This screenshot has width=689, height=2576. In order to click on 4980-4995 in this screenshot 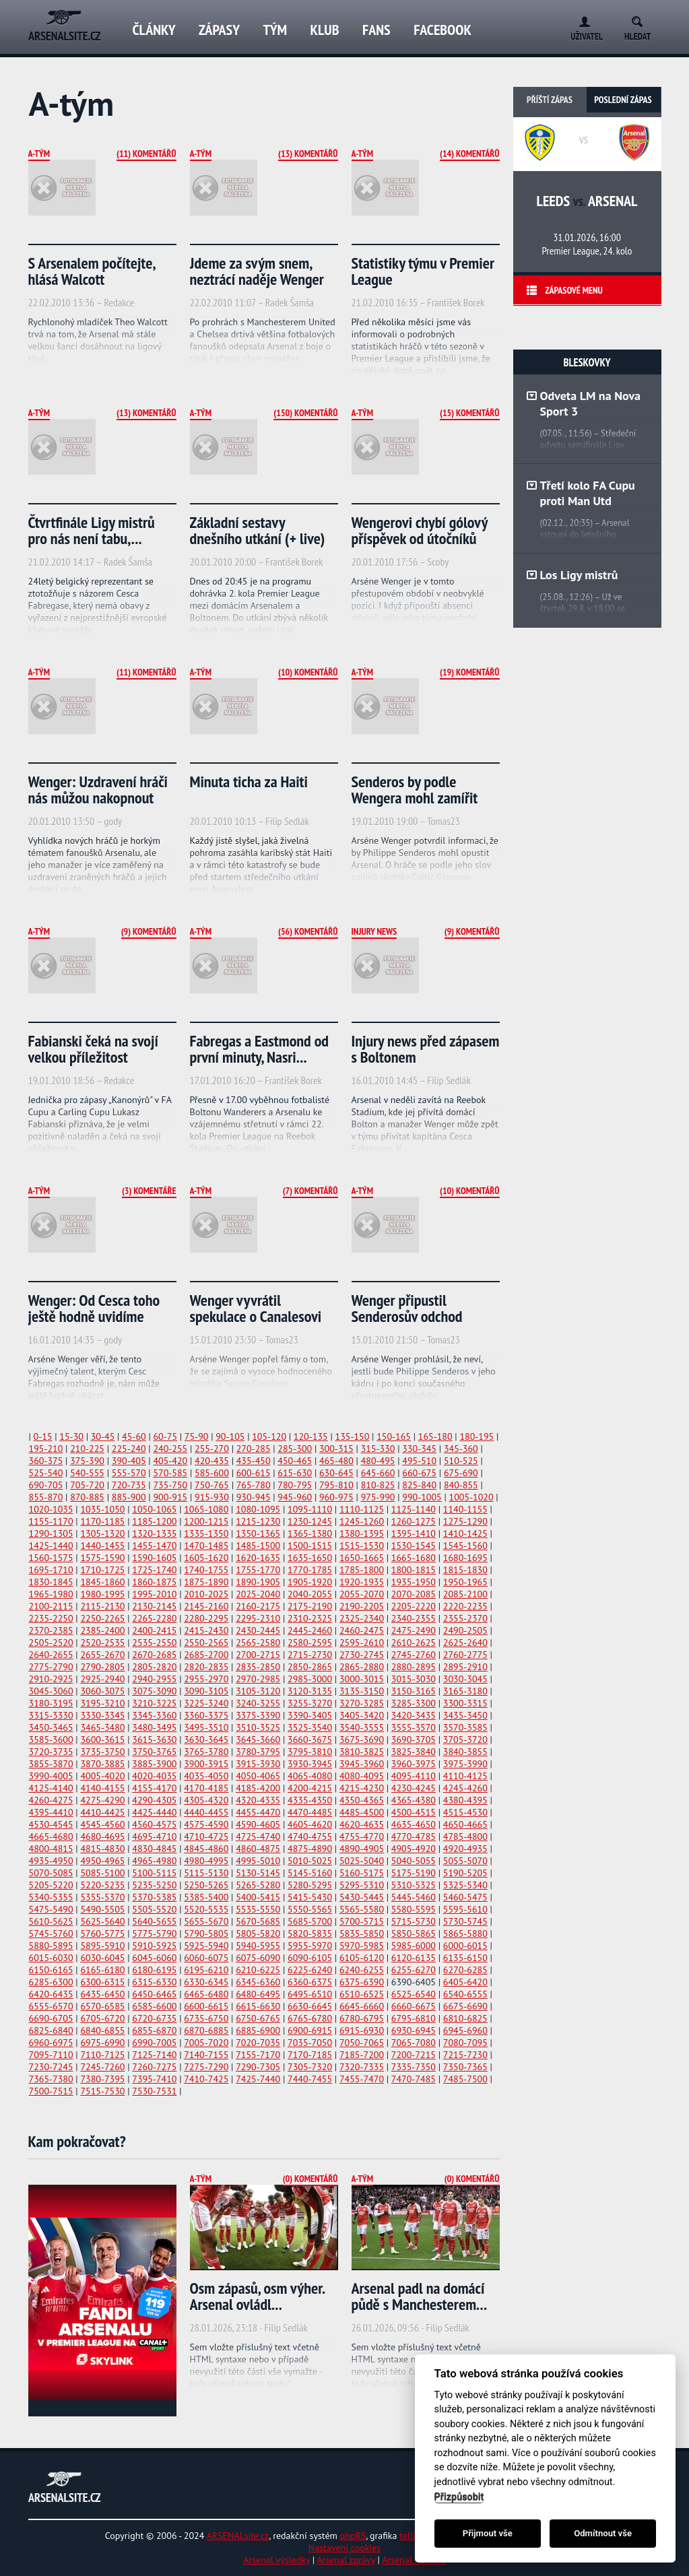, I will do `click(206, 1861)`.